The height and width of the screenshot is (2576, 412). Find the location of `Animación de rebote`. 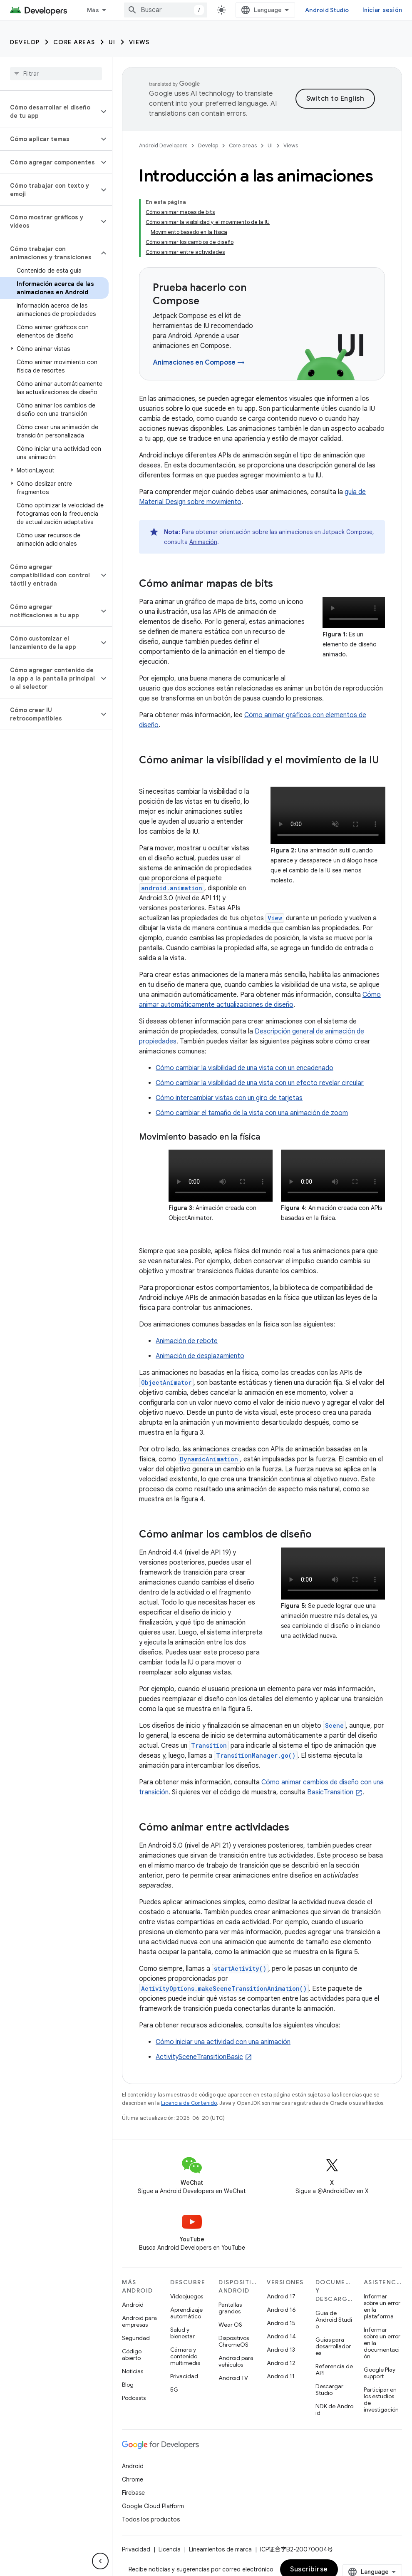

Animación de rebote is located at coordinates (187, 1341).